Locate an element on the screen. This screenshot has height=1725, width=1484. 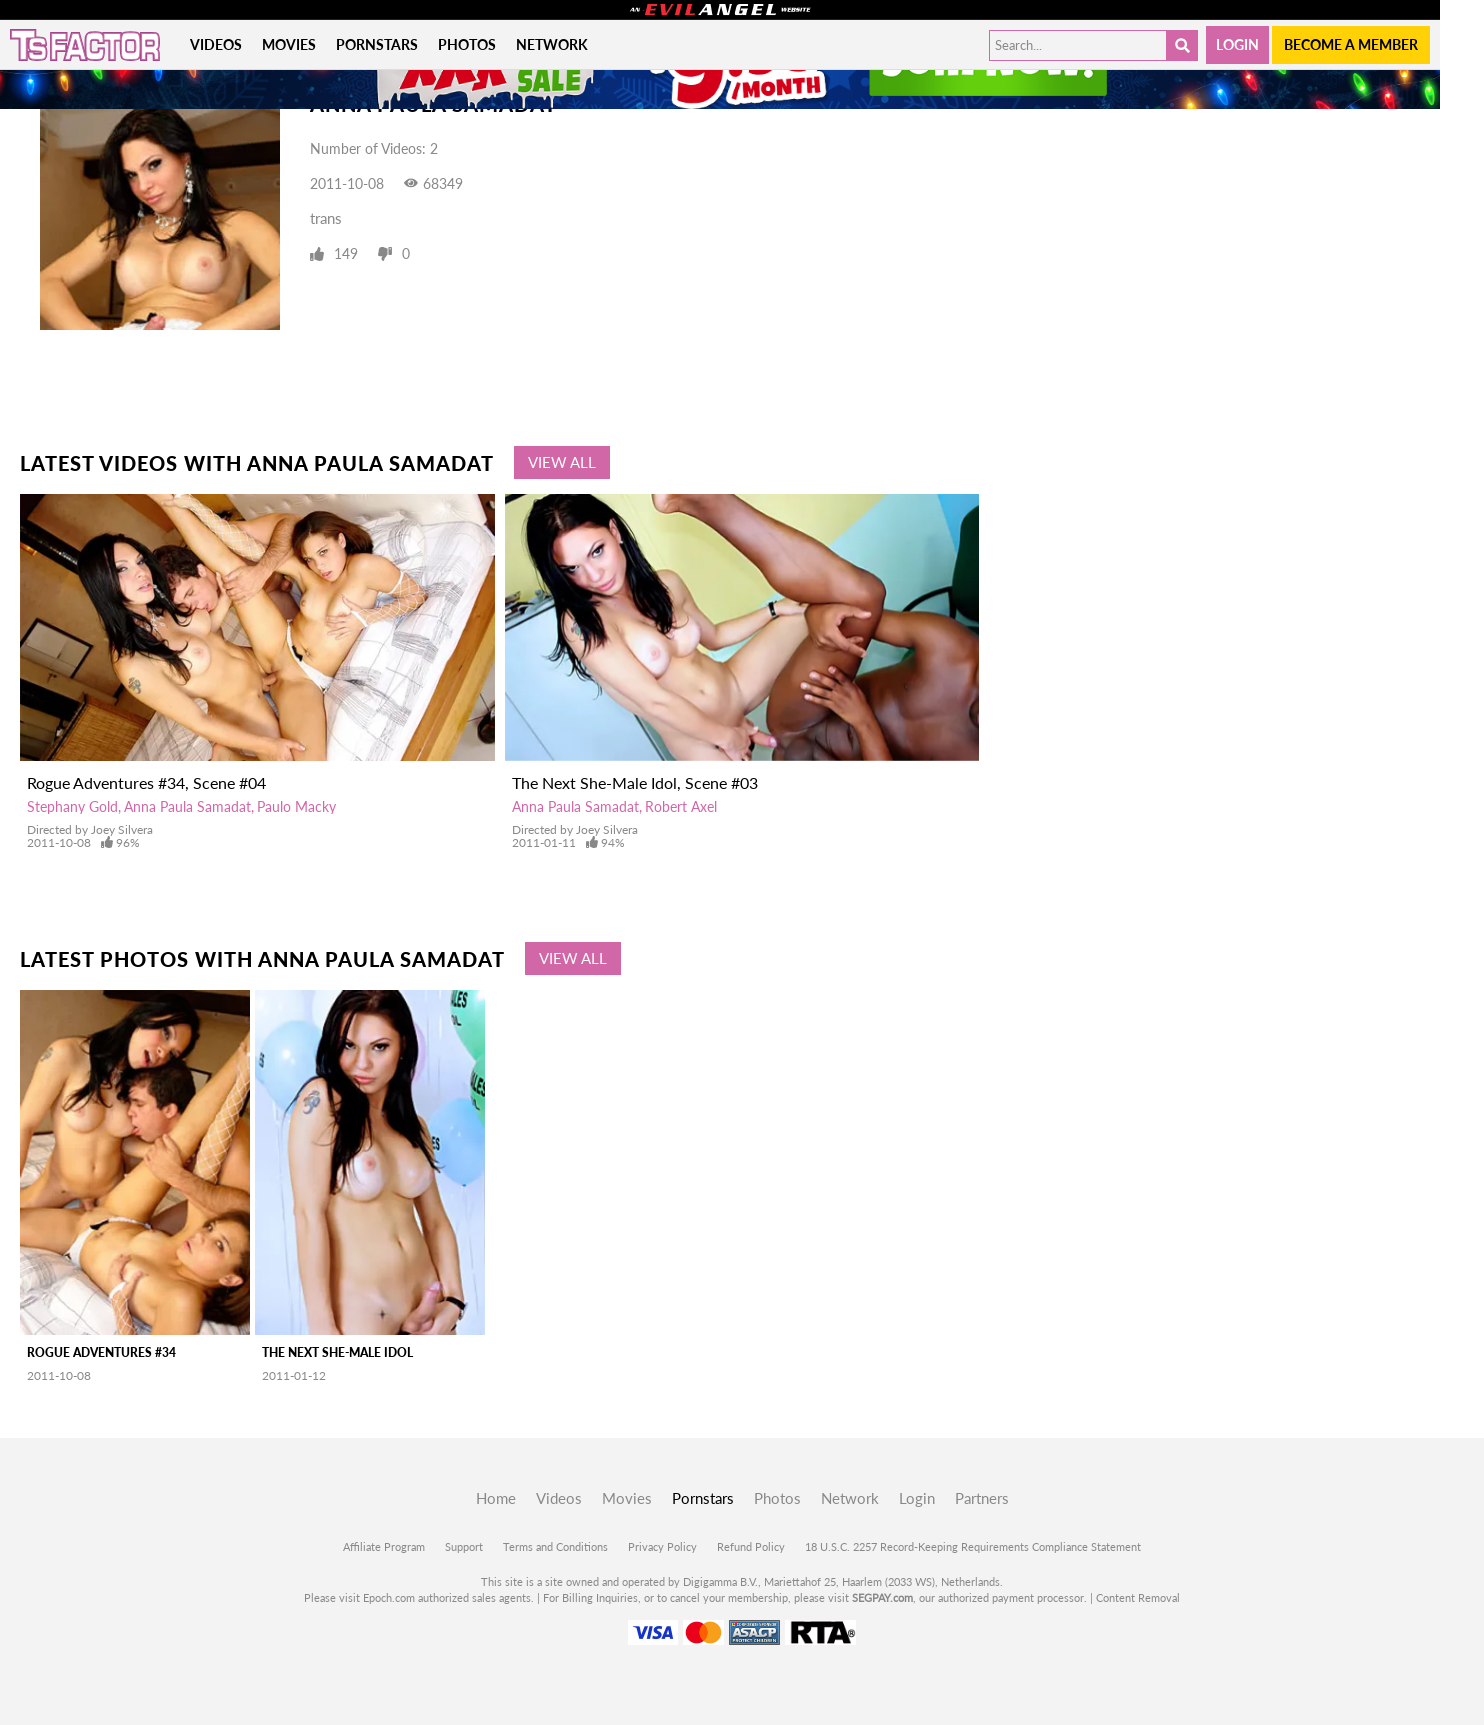
Movies is located at coordinates (289, 44).